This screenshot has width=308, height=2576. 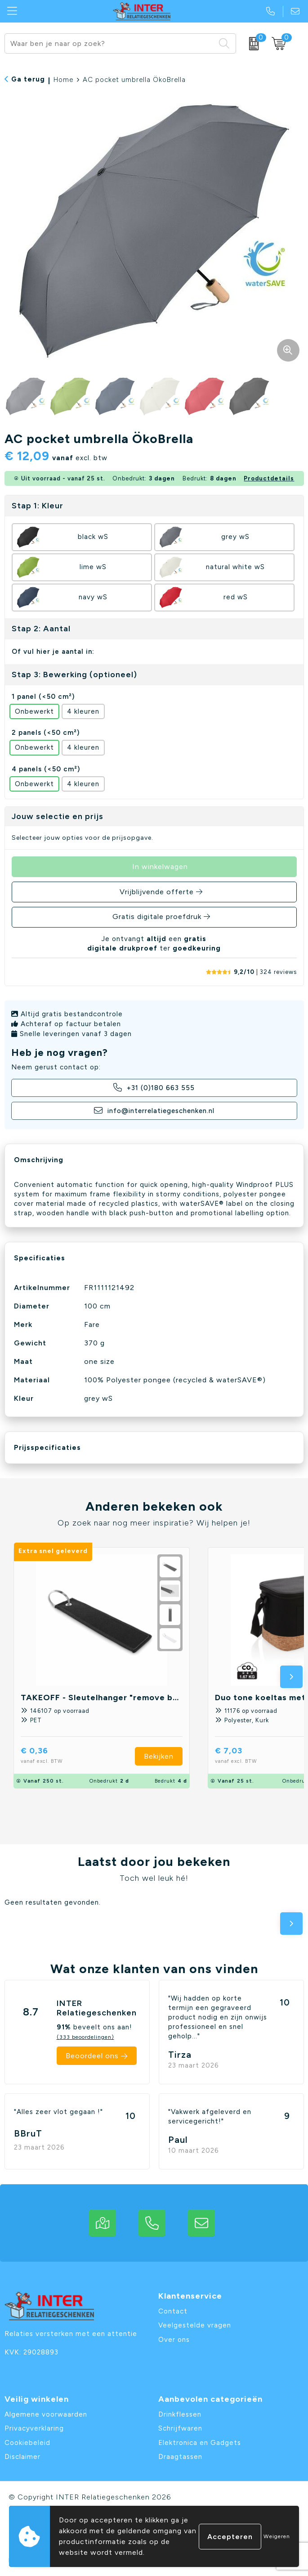 What do you see at coordinates (194, 2325) in the screenshot?
I see `Veelgestelde vragen` at bounding box center [194, 2325].